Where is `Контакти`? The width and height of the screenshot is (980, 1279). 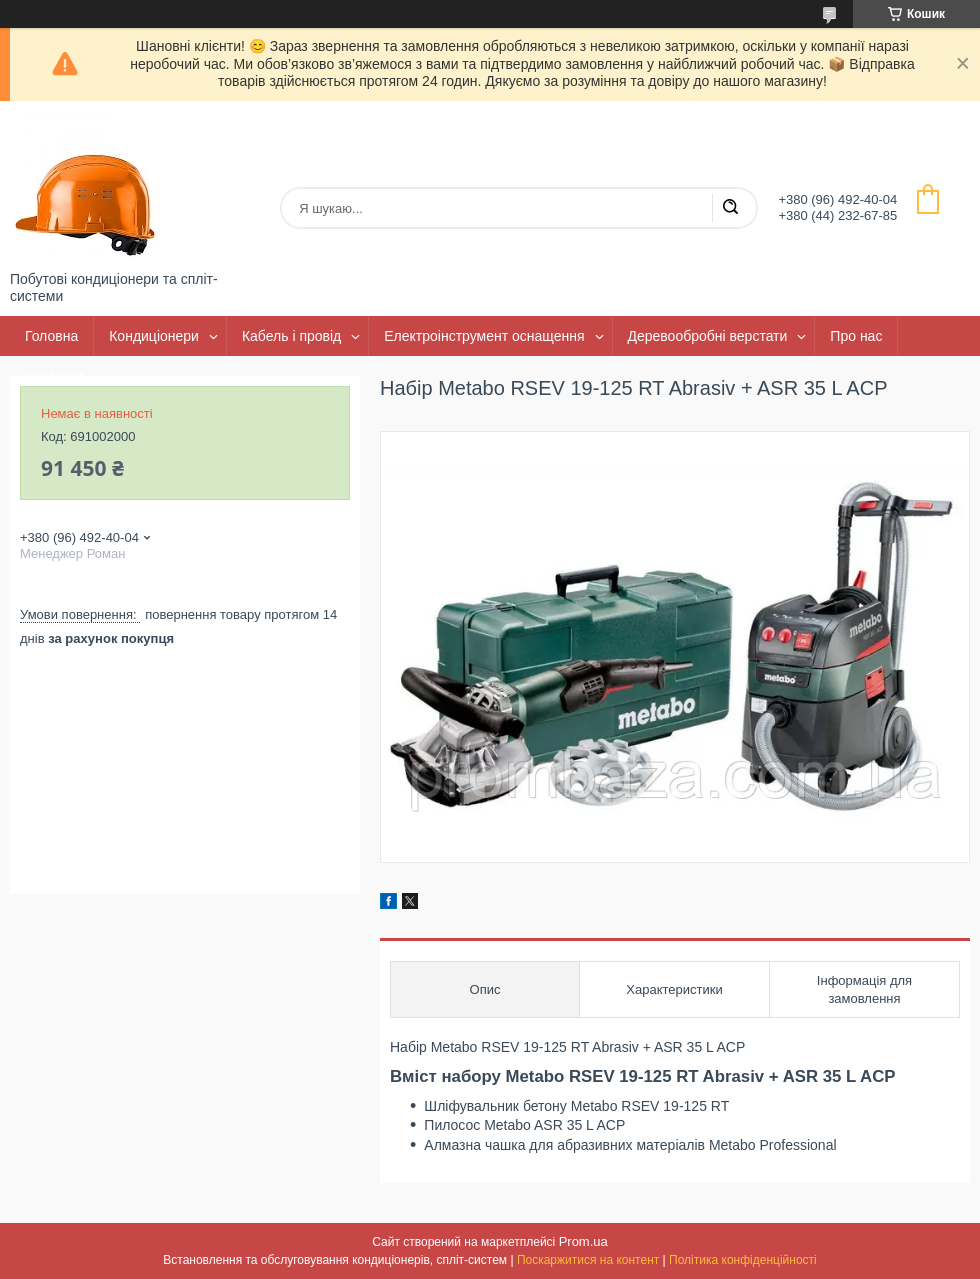 Контакти is located at coordinates (54, 376).